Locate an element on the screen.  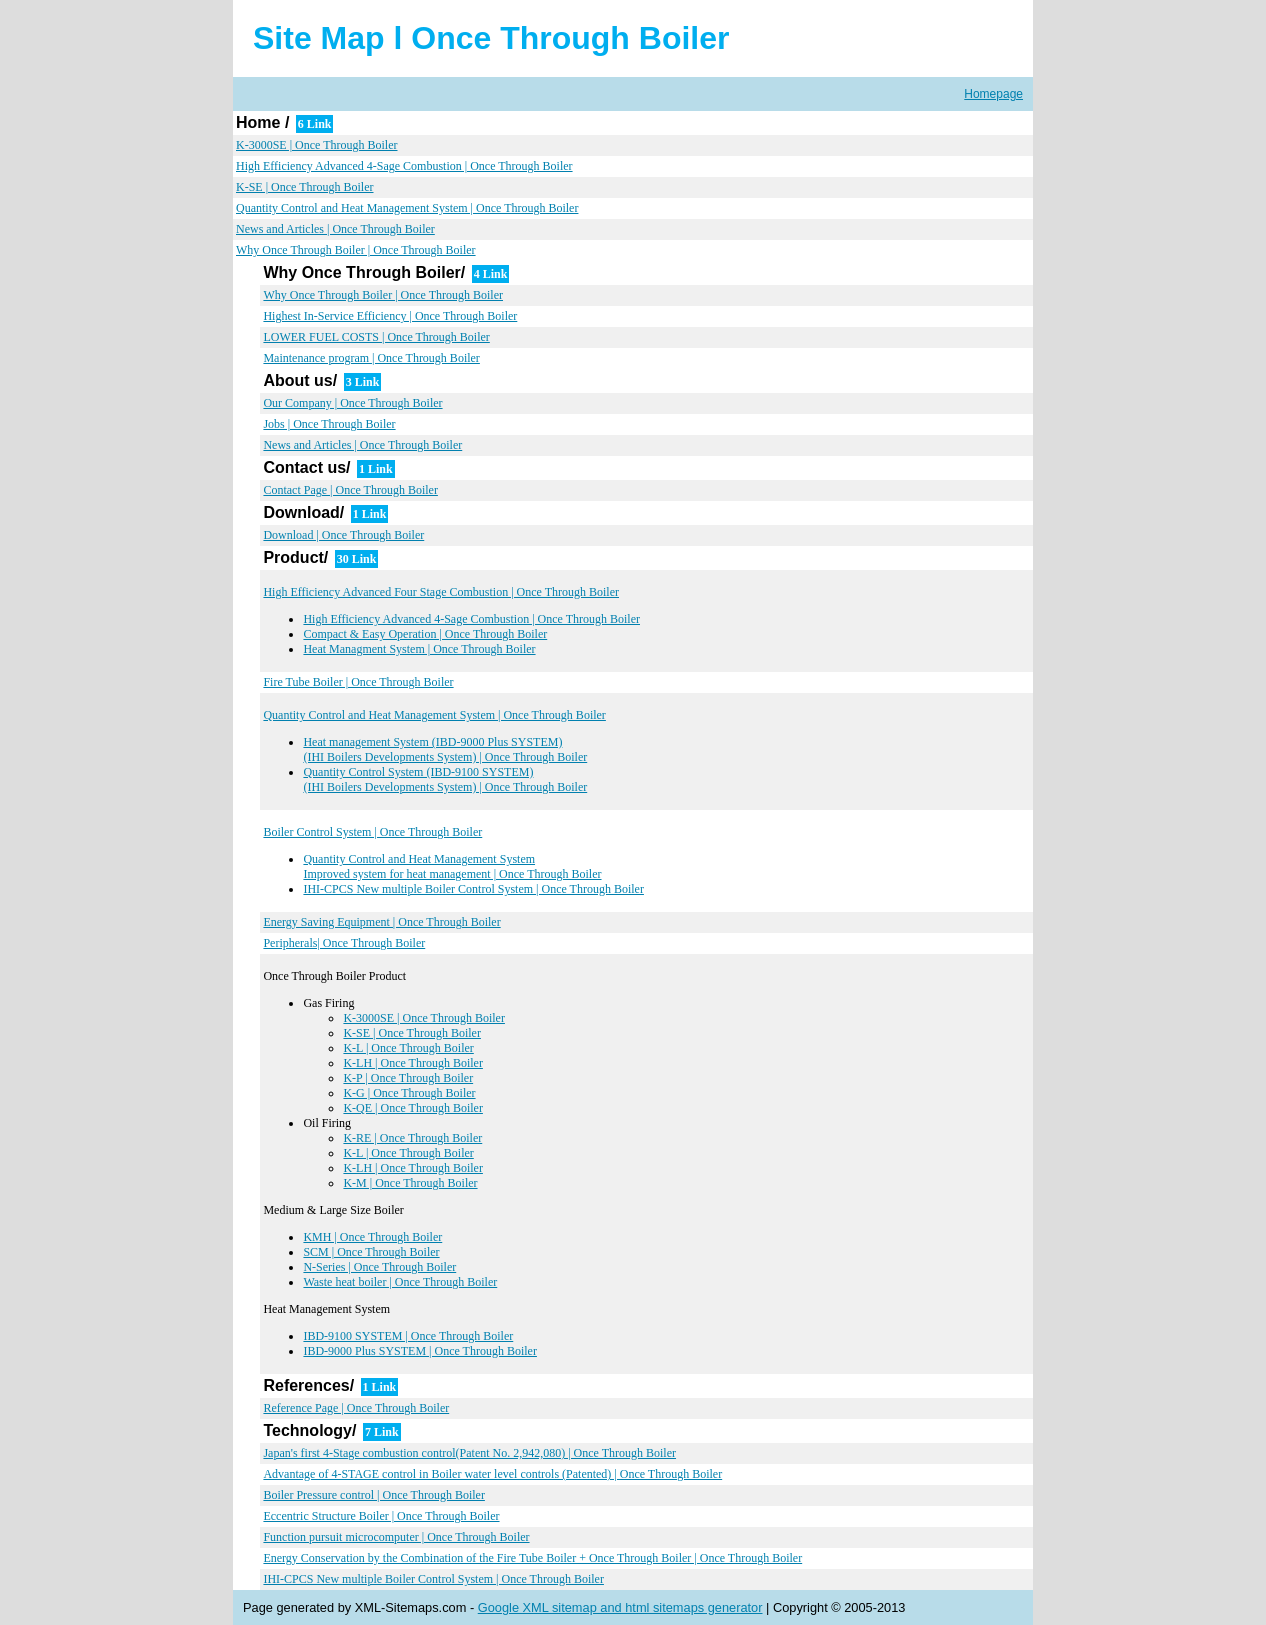
K-LH | Once Through Boiler is located at coordinates (412, 1063).